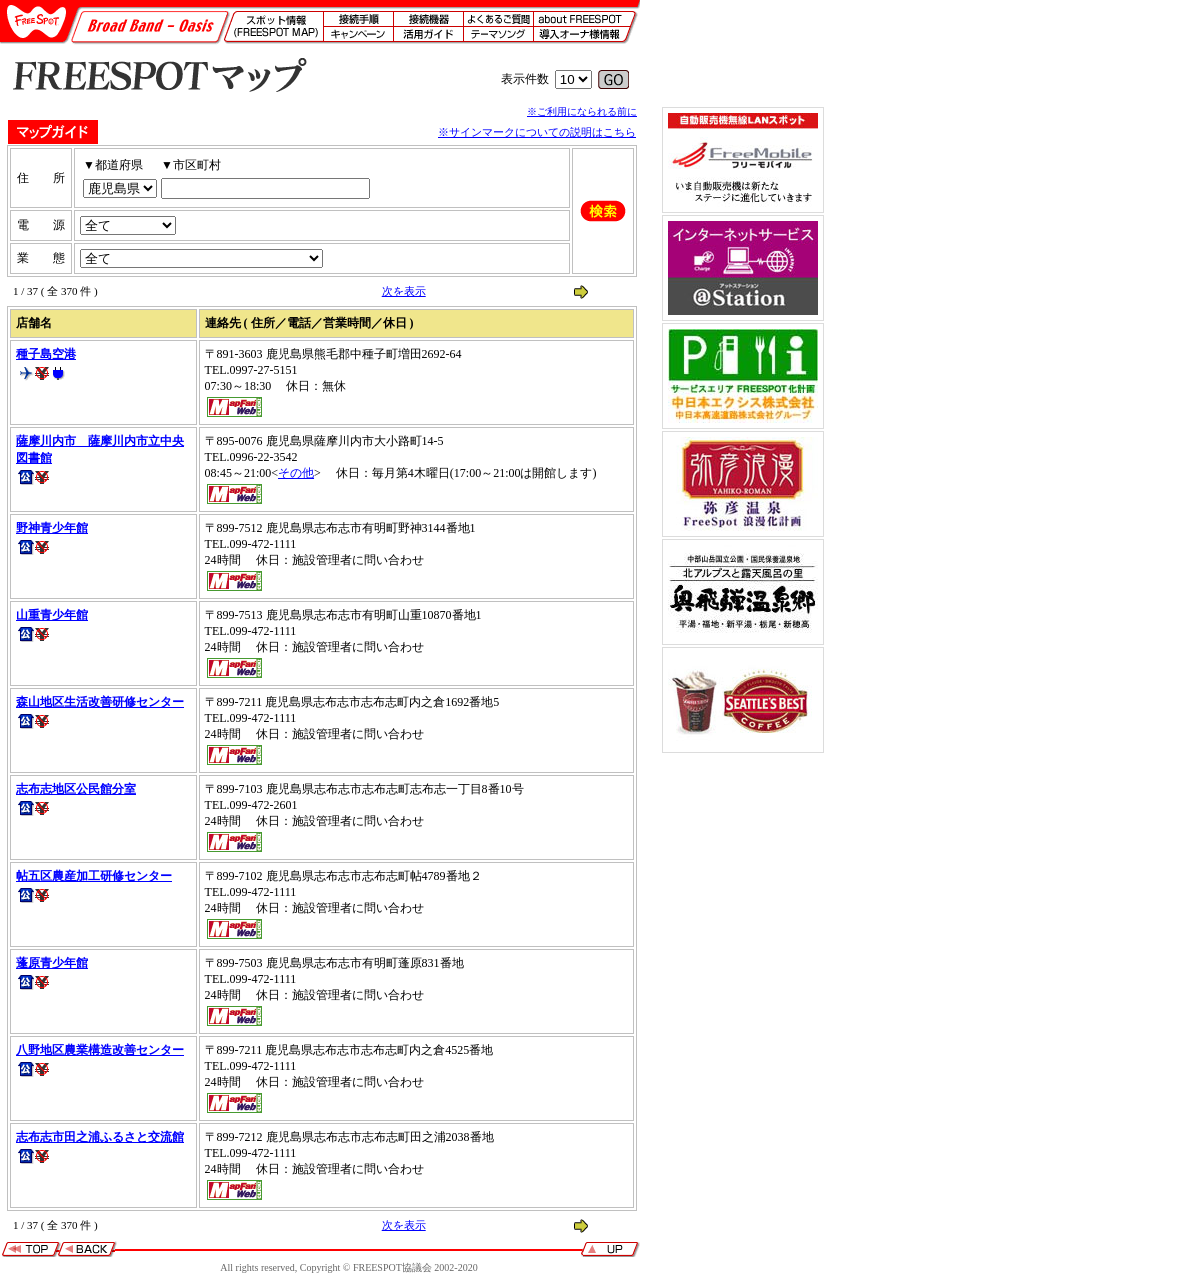 Image resolution: width=1193 pixels, height=1278 pixels. I want to click on 野神青少年館, so click(52, 528).